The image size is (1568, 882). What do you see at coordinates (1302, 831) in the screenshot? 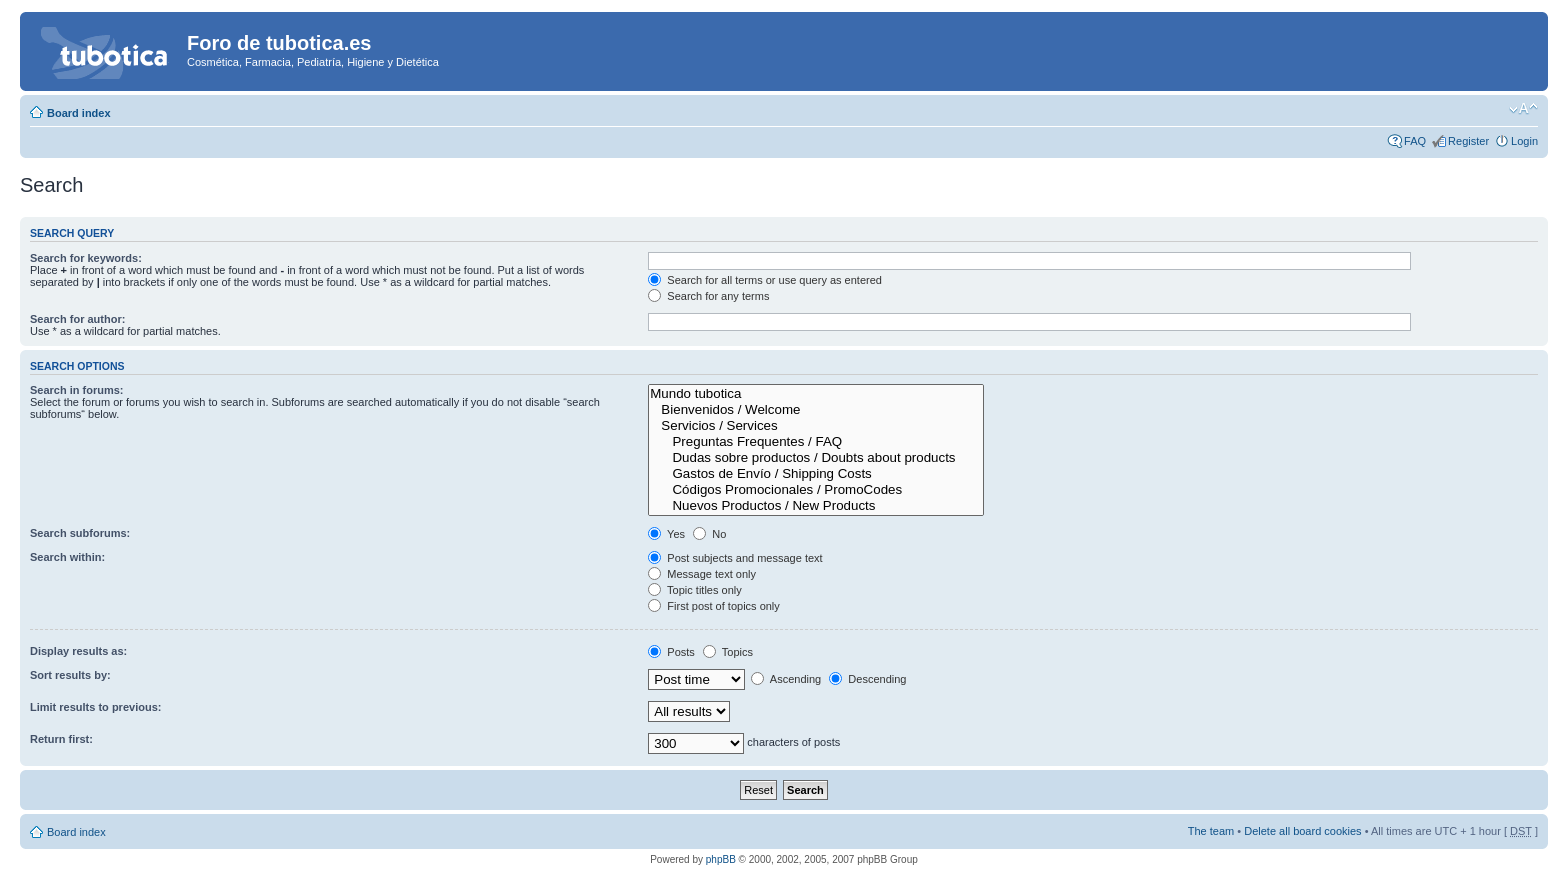
I see `Delete all board cookies` at bounding box center [1302, 831].